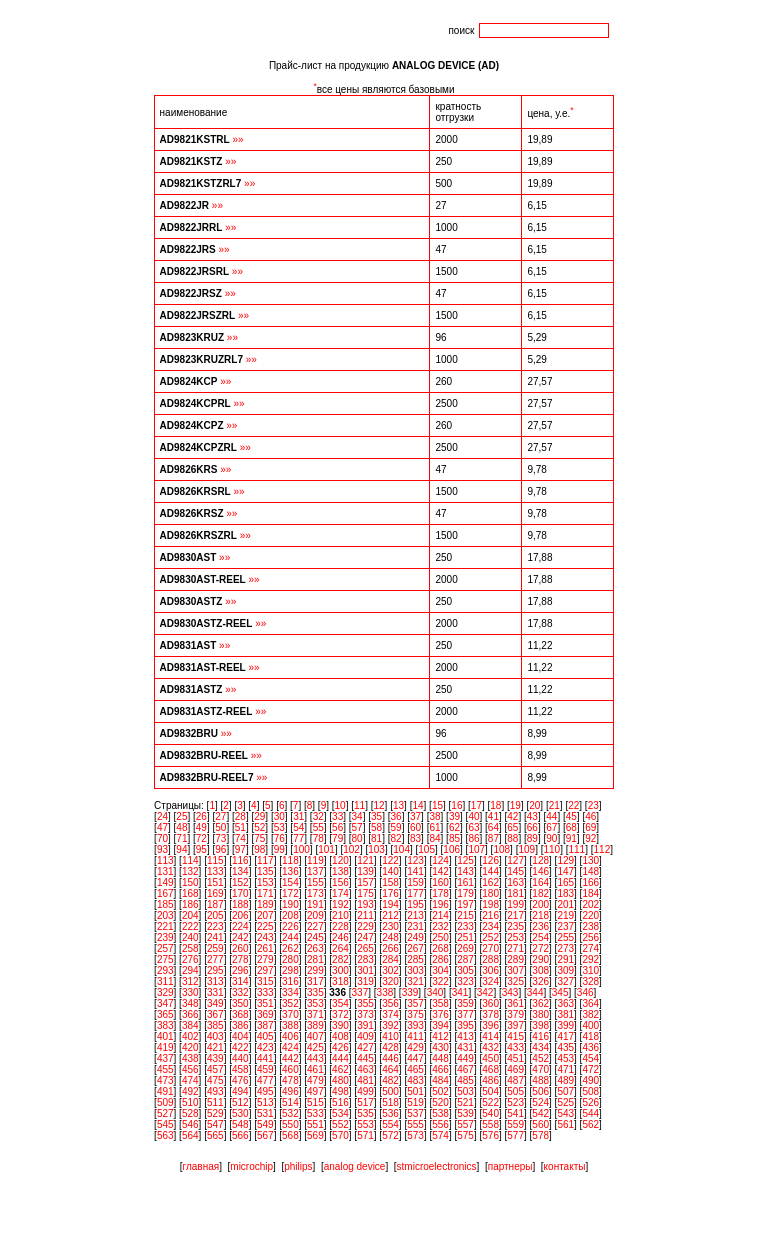 The width and height of the screenshot is (768, 1241). What do you see at coordinates (454, 838) in the screenshot?
I see `85` at bounding box center [454, 838].